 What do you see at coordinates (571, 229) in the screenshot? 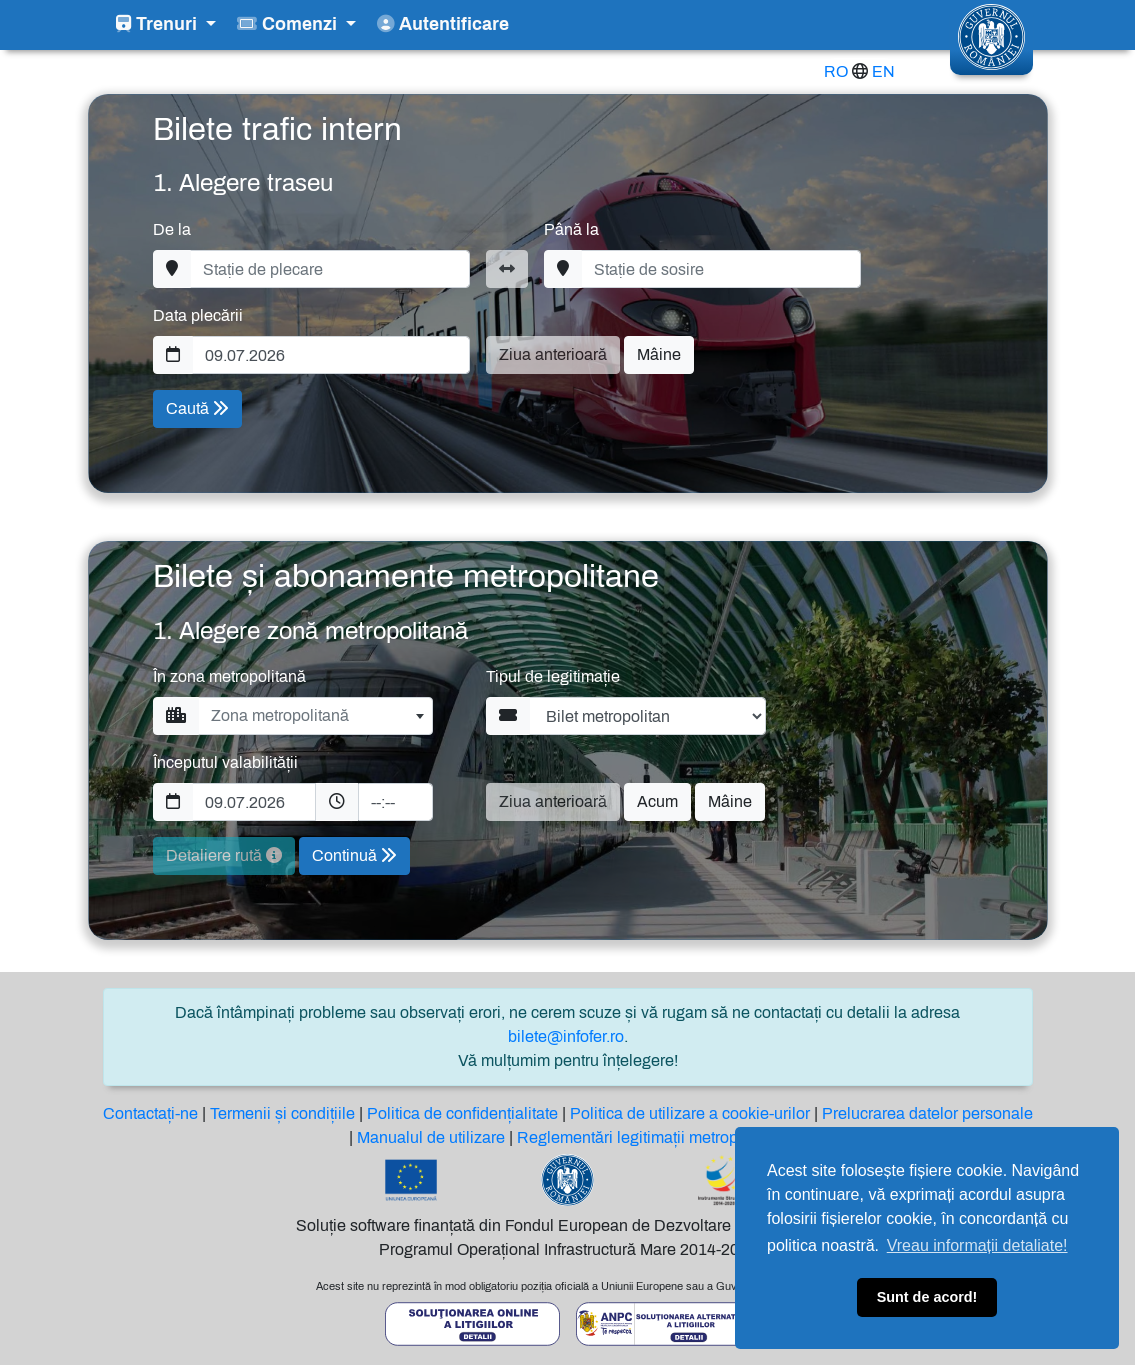
I see `Până la` at bounding box center [571, 229].